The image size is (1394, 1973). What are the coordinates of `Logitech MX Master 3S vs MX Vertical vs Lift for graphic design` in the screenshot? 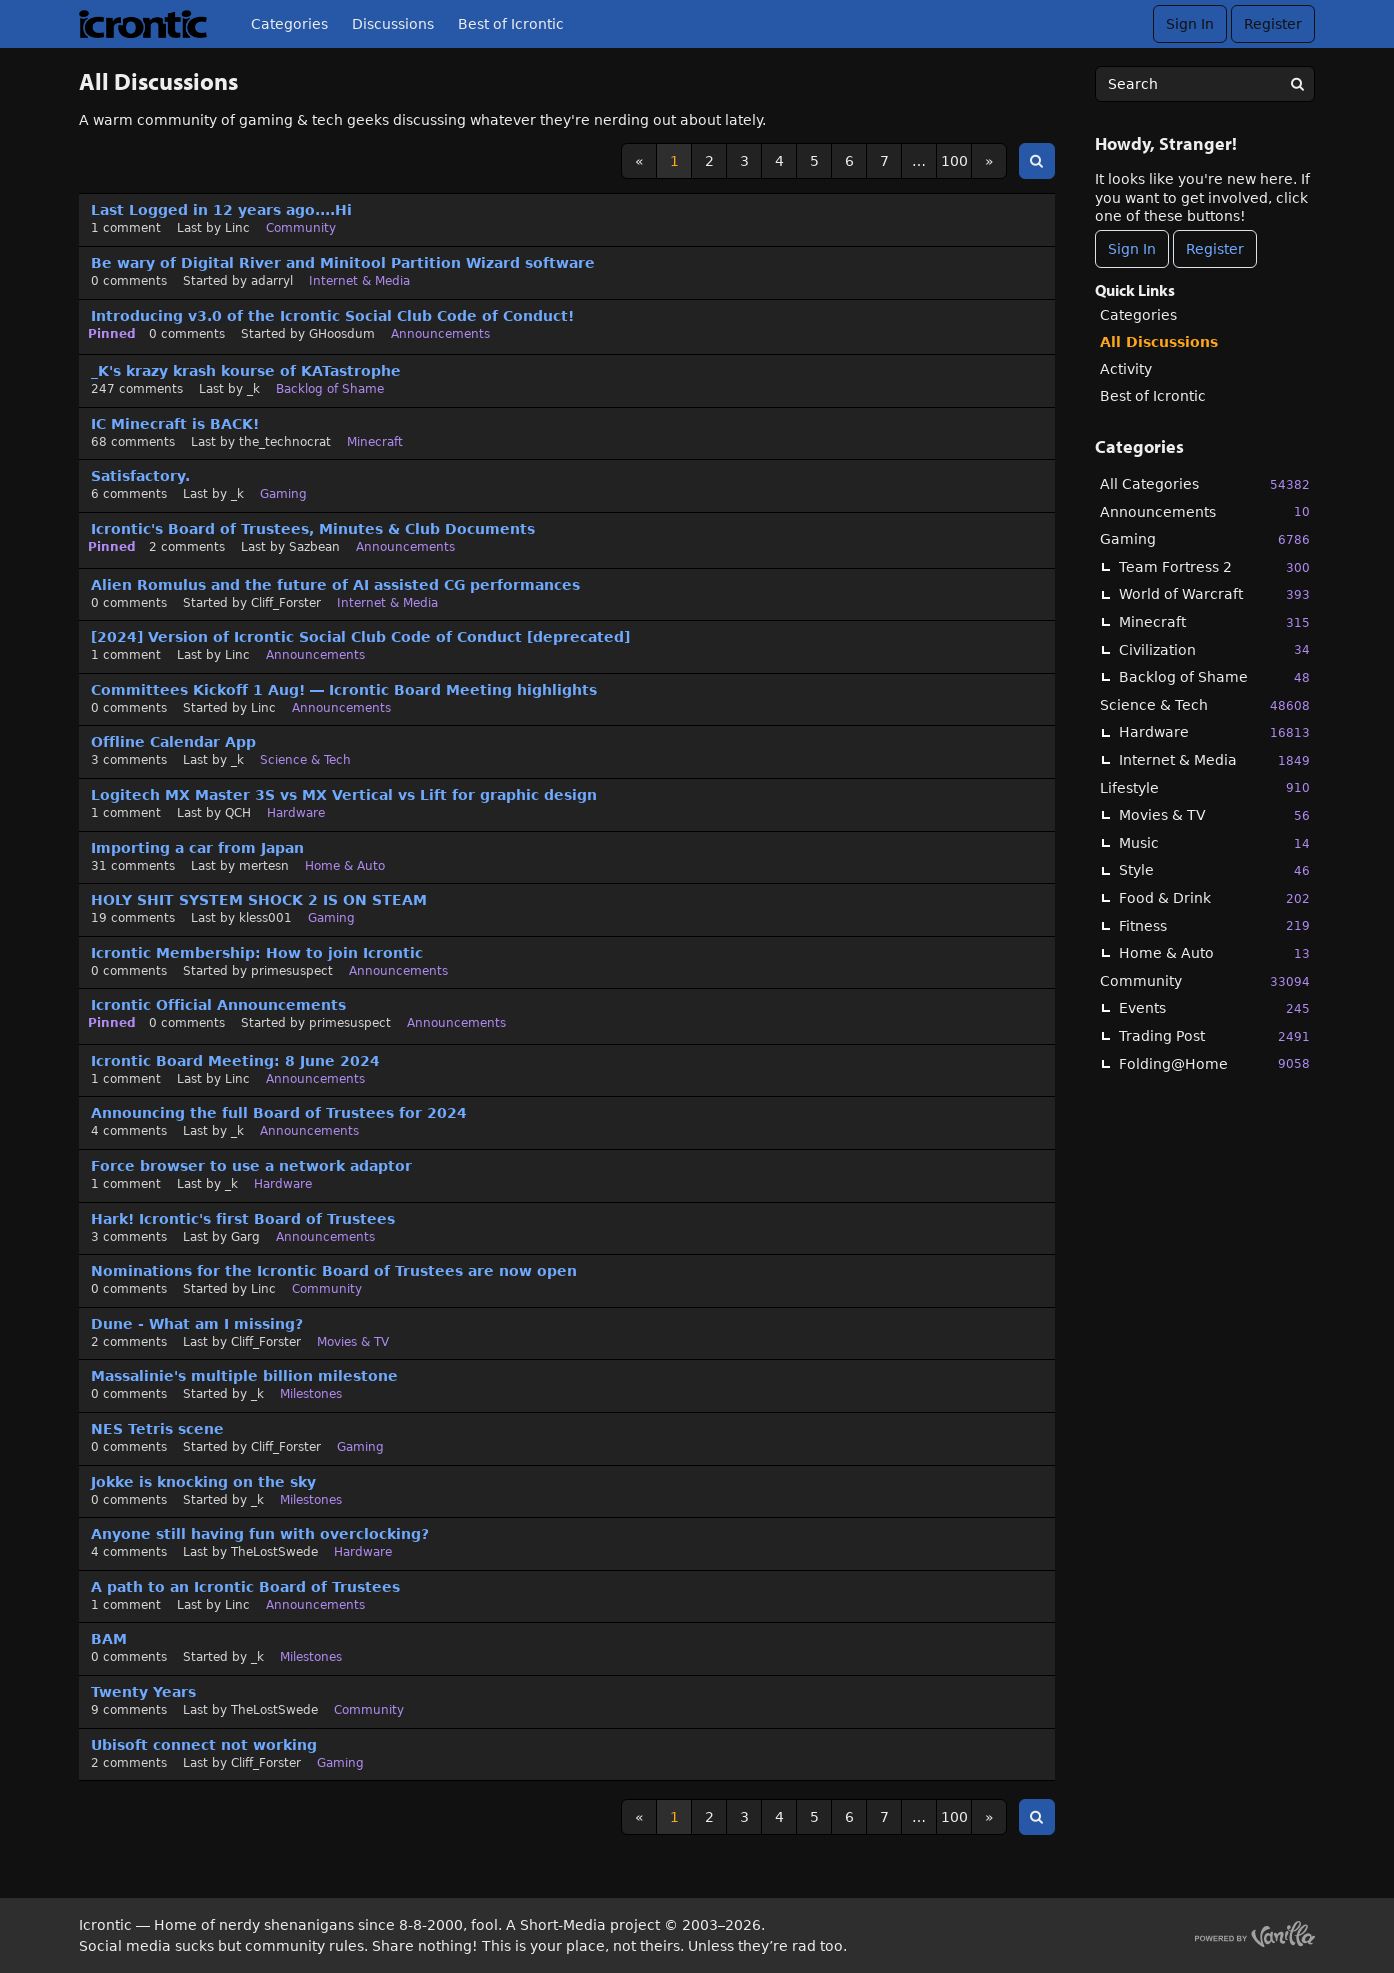 It's located at (344, 795).